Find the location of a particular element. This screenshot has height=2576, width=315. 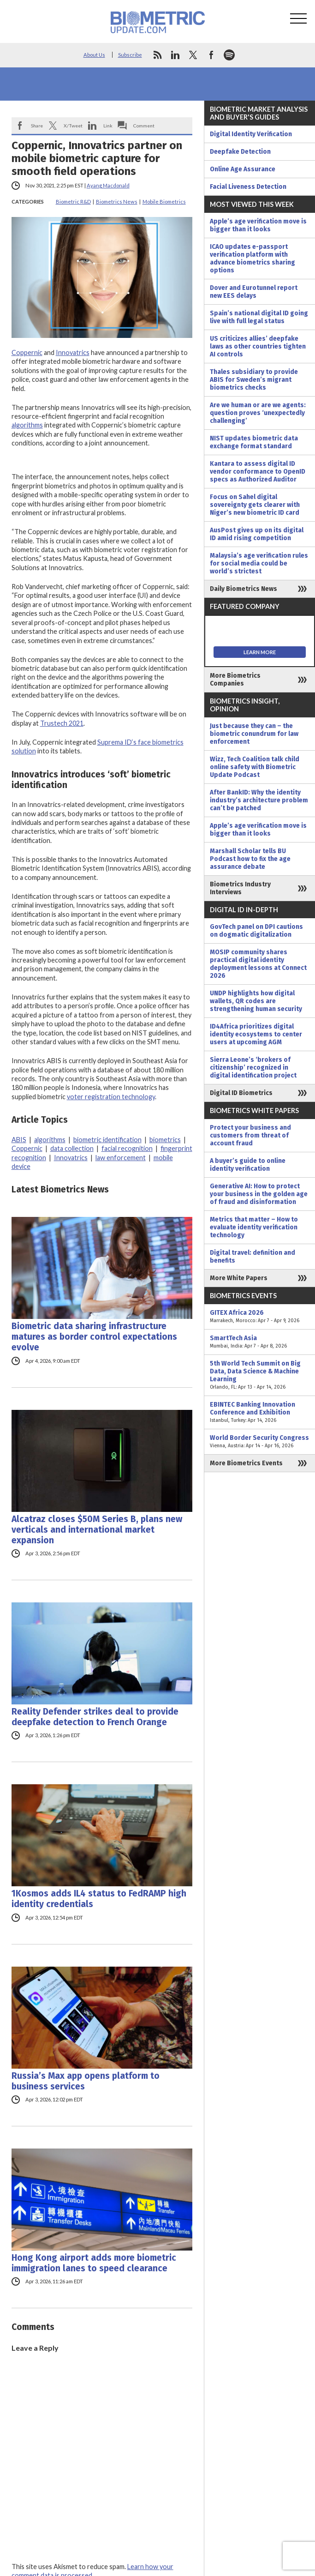

MOSIP community shares practical digital identity deployment lessons at Connect 2026 is located at coordinates (258, 964).